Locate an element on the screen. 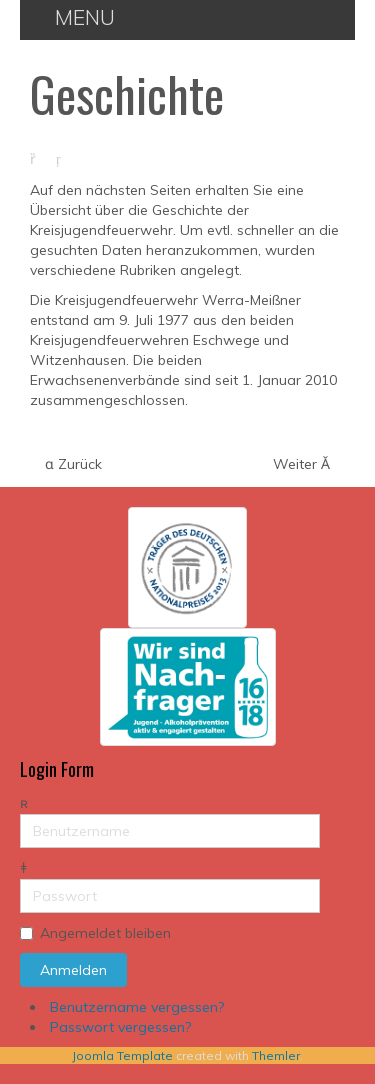 This screenshot has height=1084, width=375. Anmelden is located at coordinates (73, 970).